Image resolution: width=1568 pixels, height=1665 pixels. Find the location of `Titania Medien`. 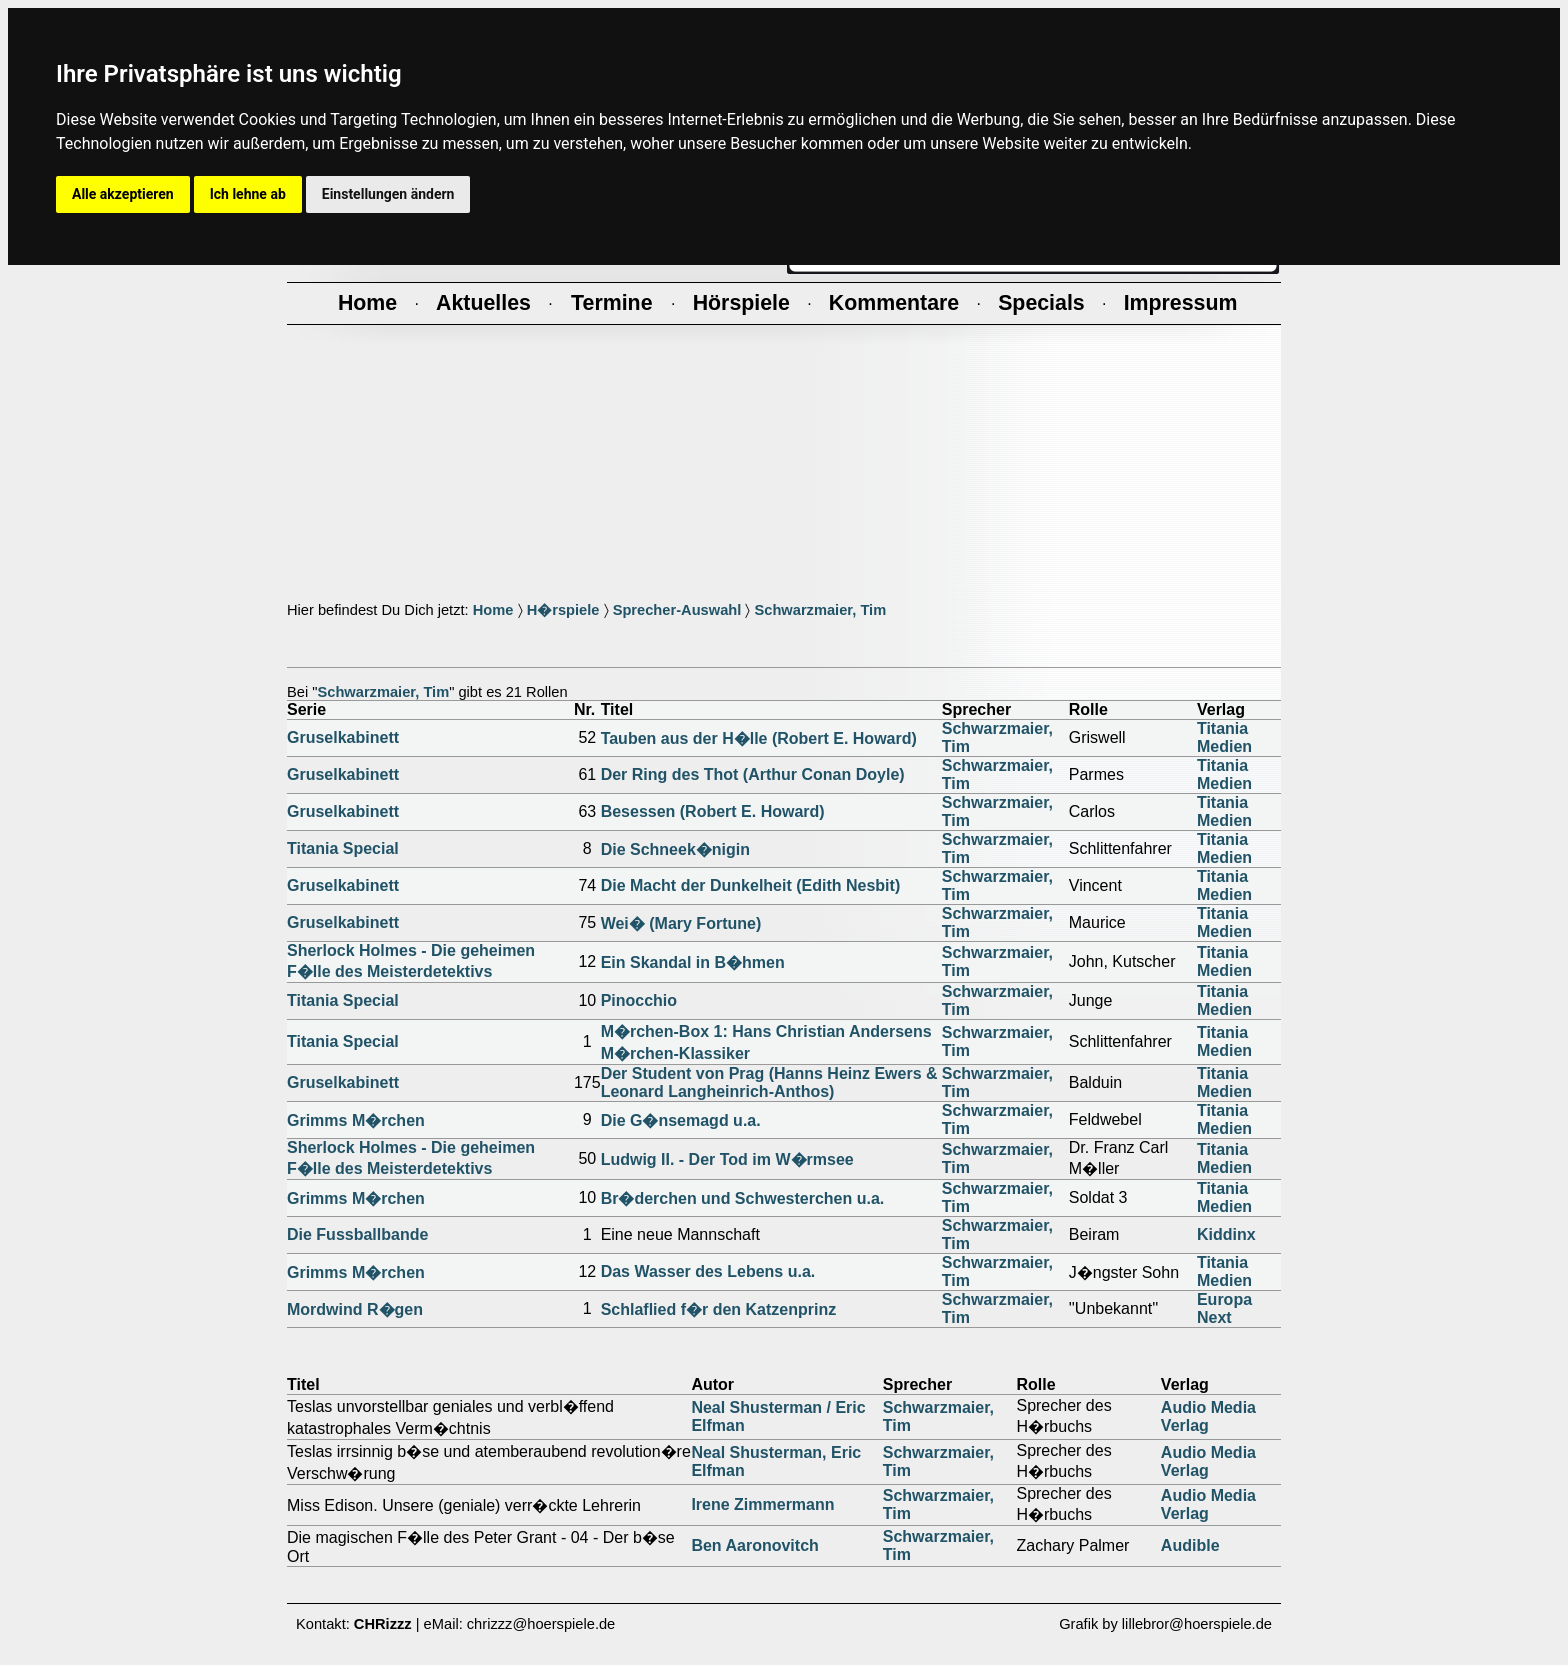

Titania Medien is located at coordinates (1224, 737).